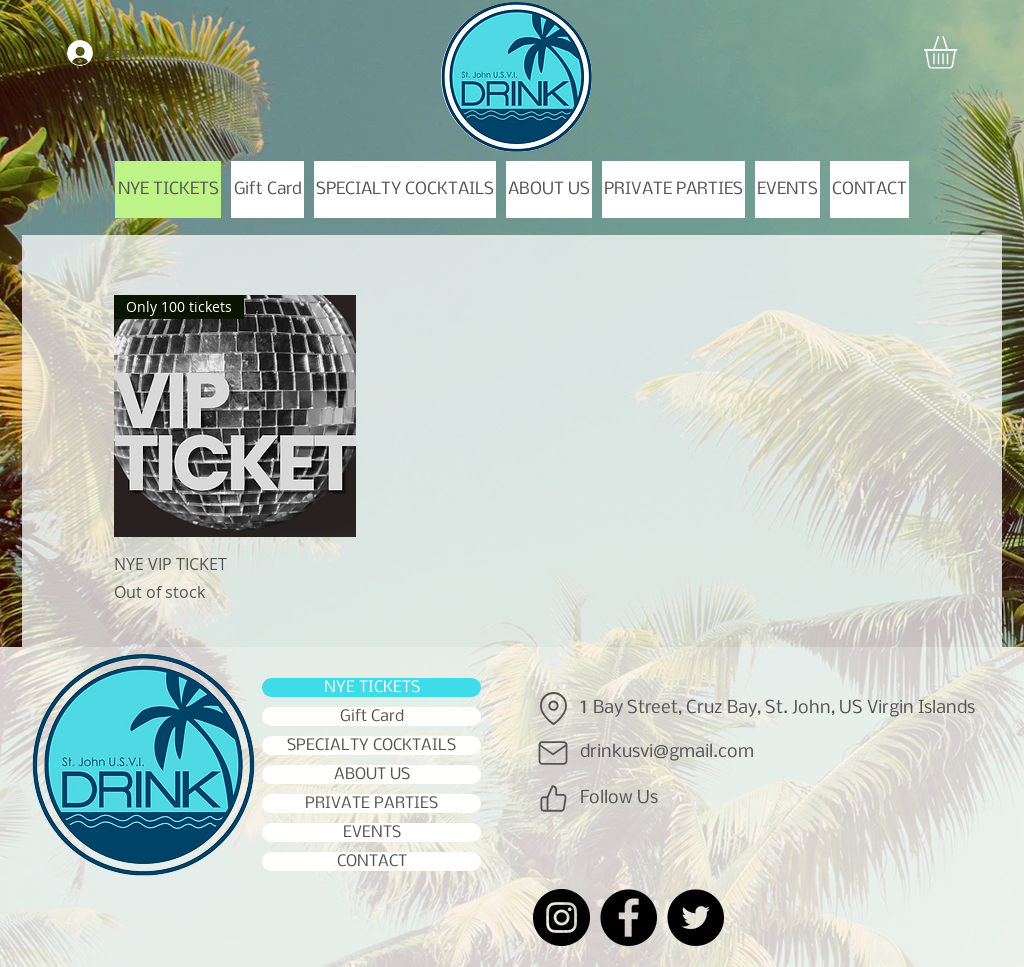 This screenshot has width=1024, height=967. What do you see at coordinates (553, 799) in the screenshot?
I see `[Like]` at bounding box center [553, 799].